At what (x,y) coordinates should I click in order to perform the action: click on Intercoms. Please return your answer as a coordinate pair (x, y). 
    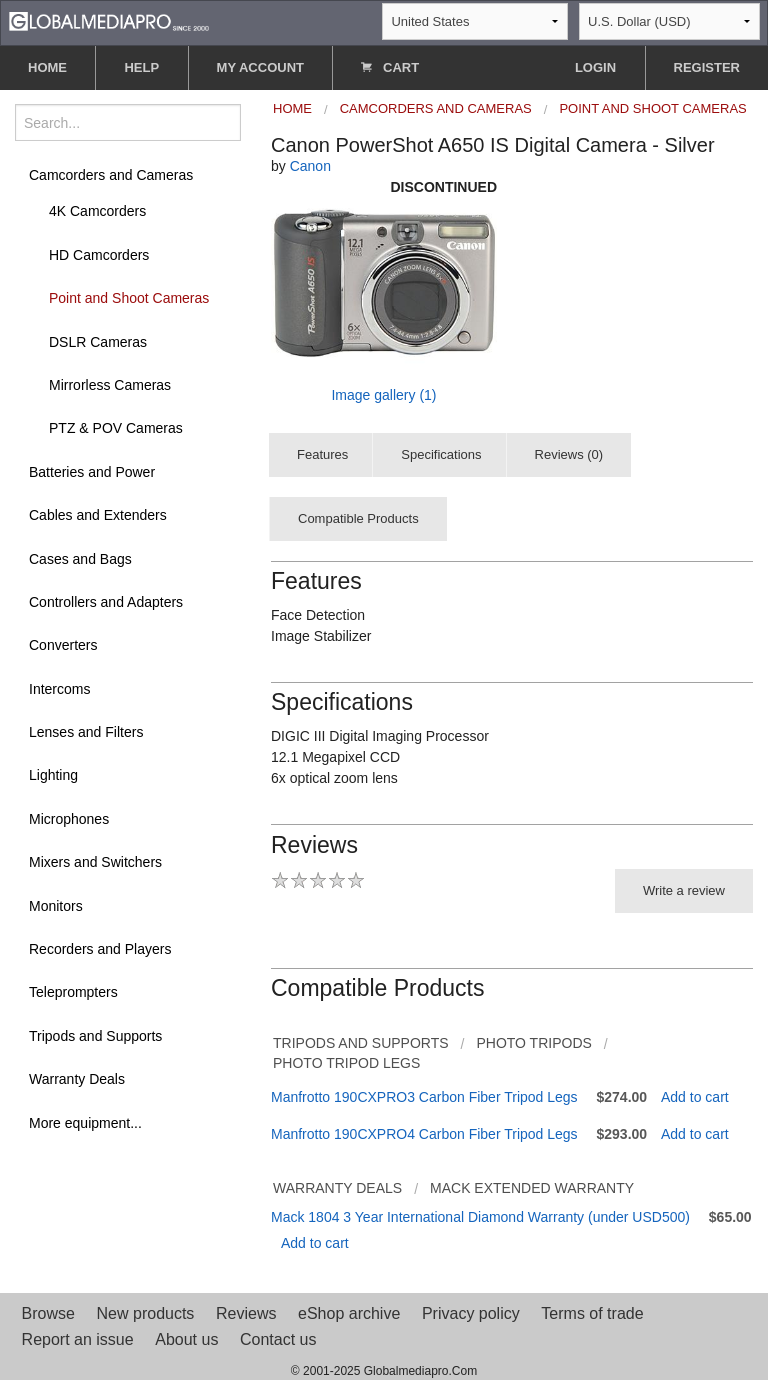
    Looking at the image, I should click on (59, 689).